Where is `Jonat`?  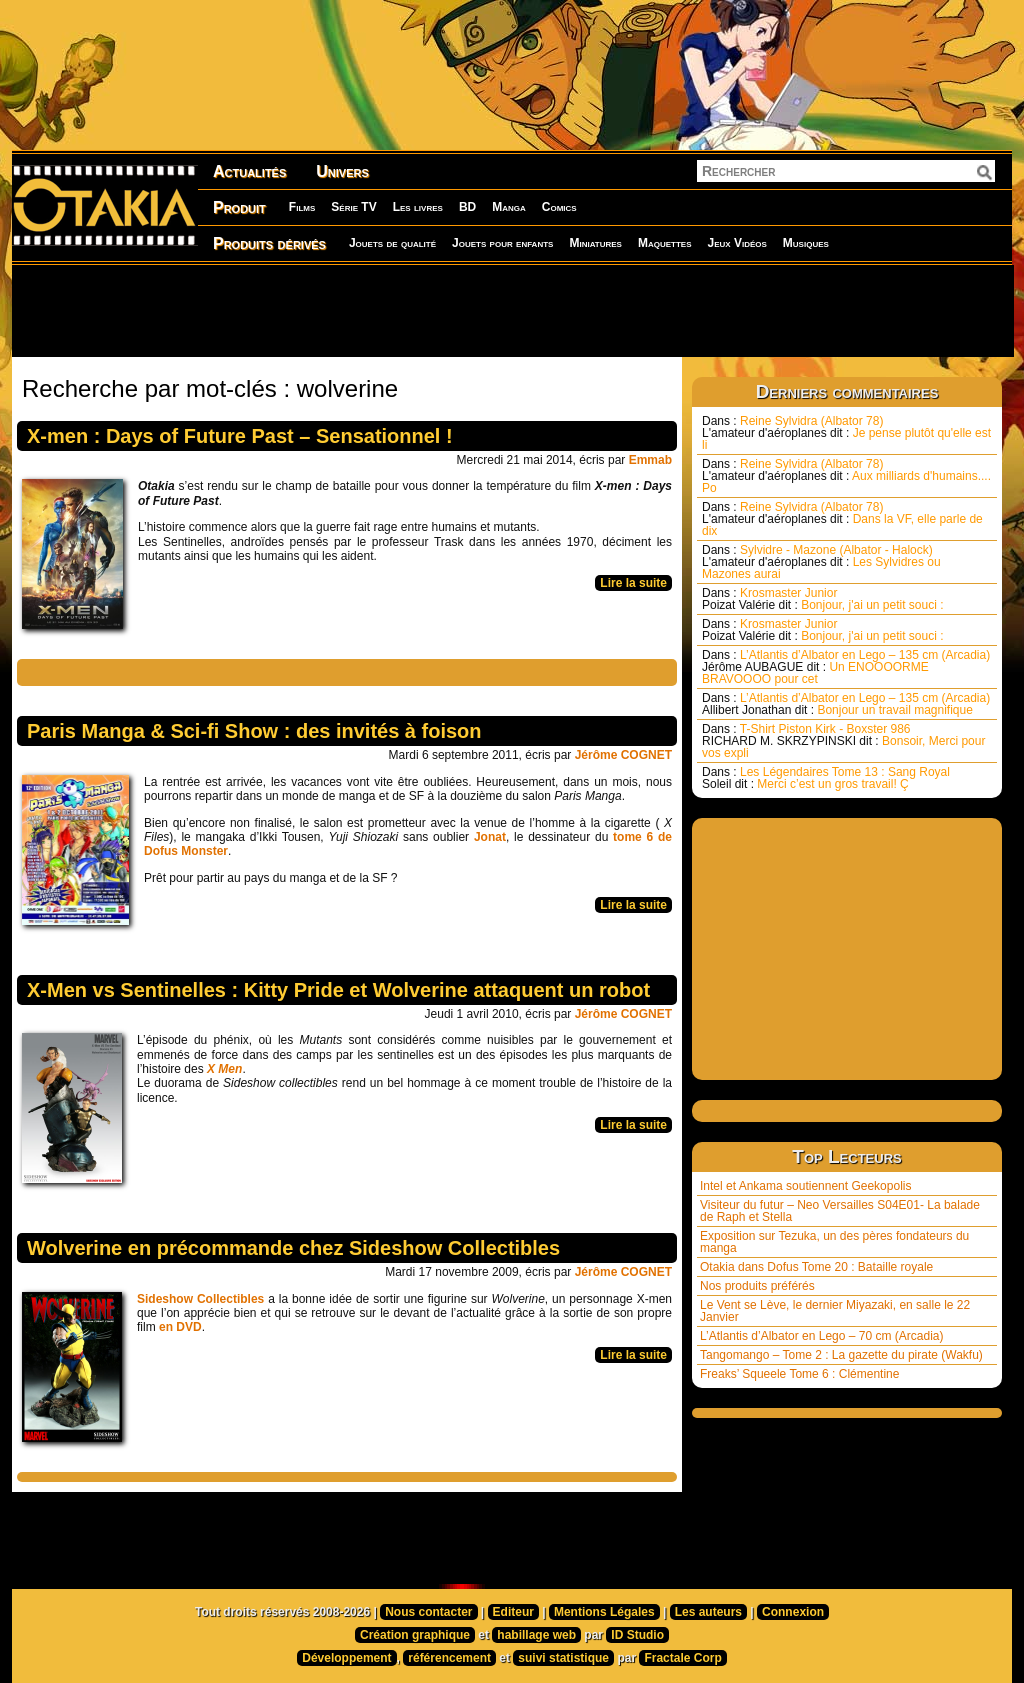
Jonat is located at coordinates (490, 837).